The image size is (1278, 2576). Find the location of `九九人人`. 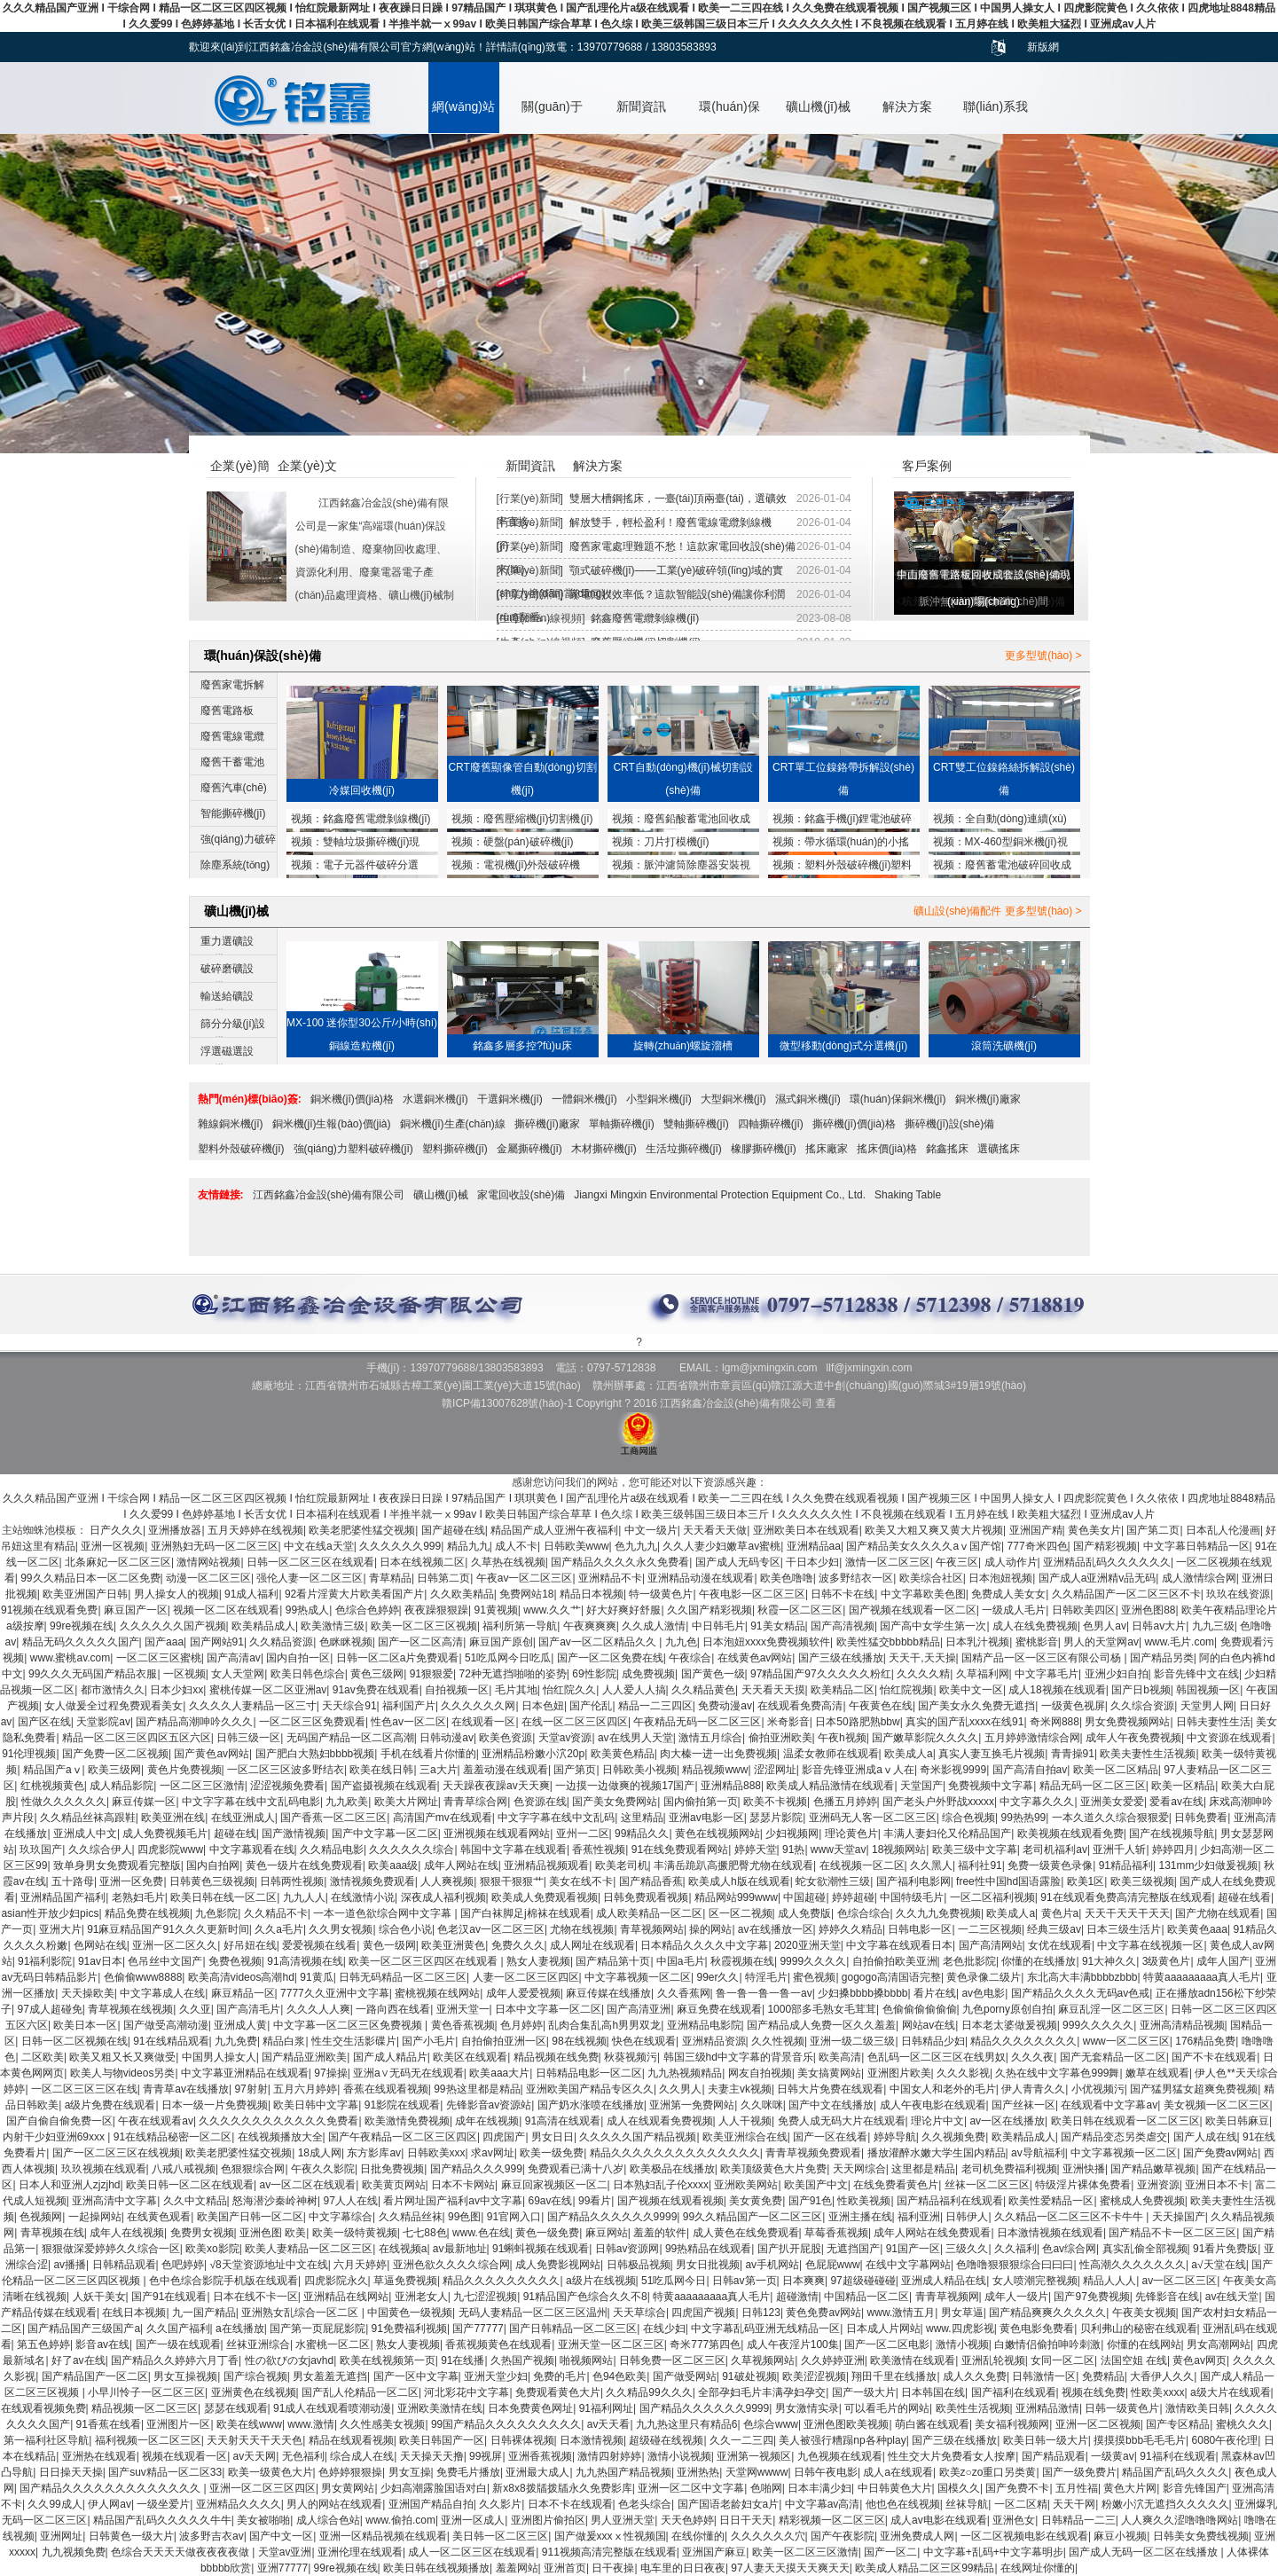

九九人人 is located at coordinates (304, 1897).